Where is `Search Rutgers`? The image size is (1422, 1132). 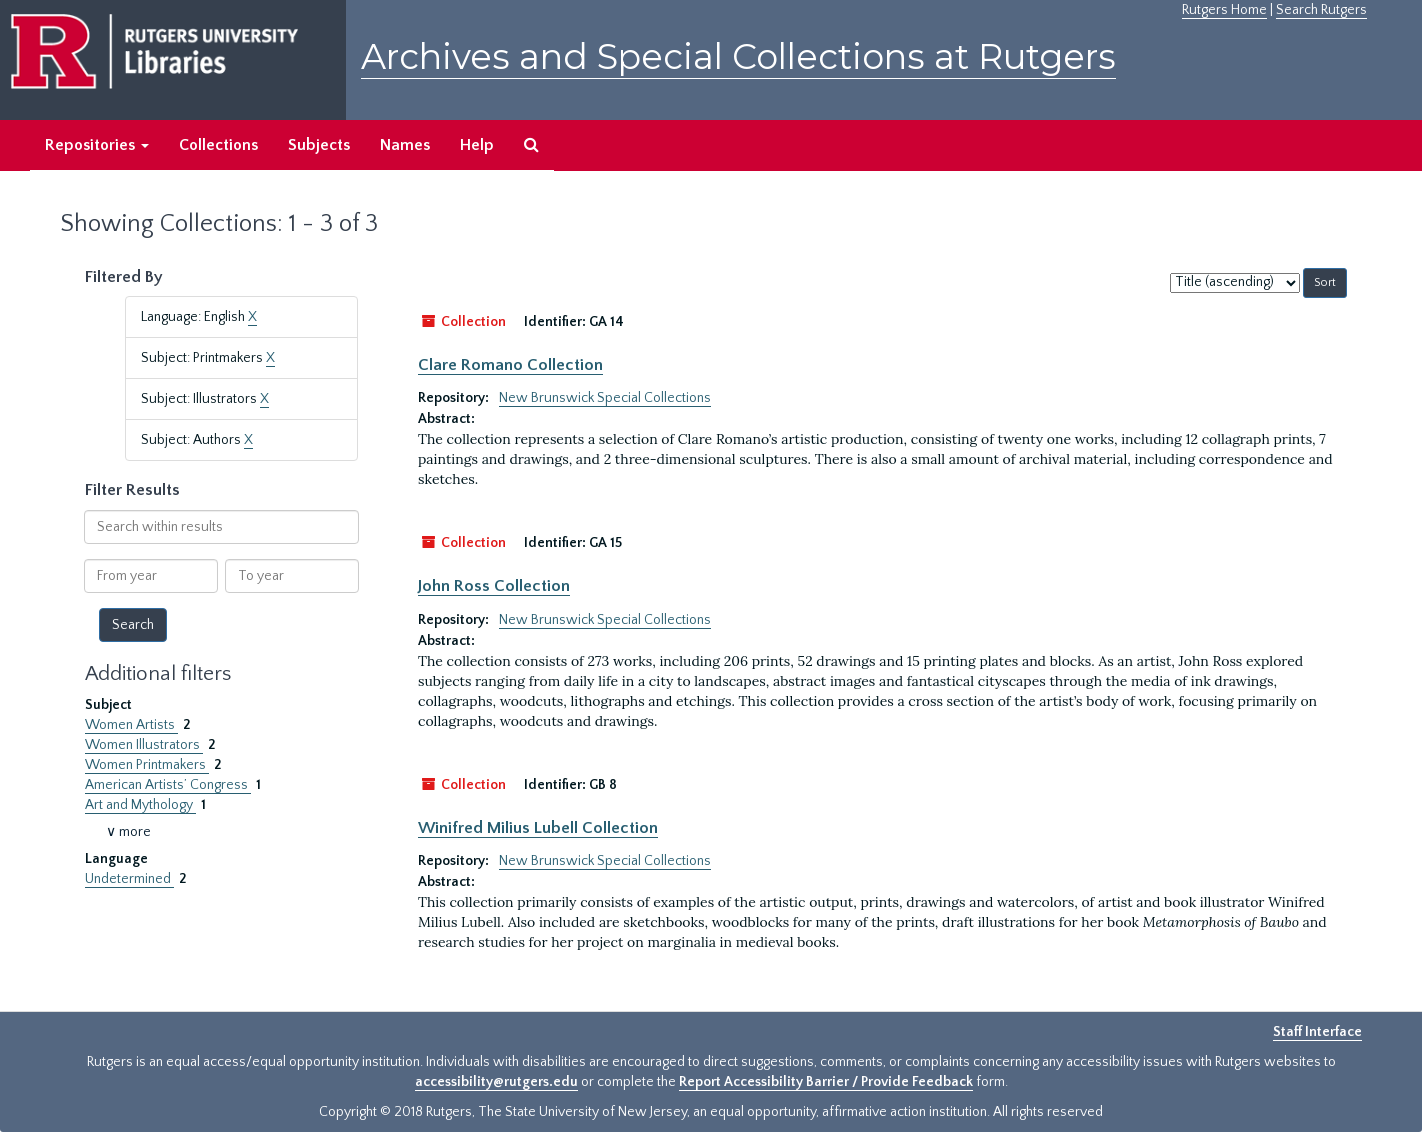
Search Rutgers is located at coordinates (1321, 10).